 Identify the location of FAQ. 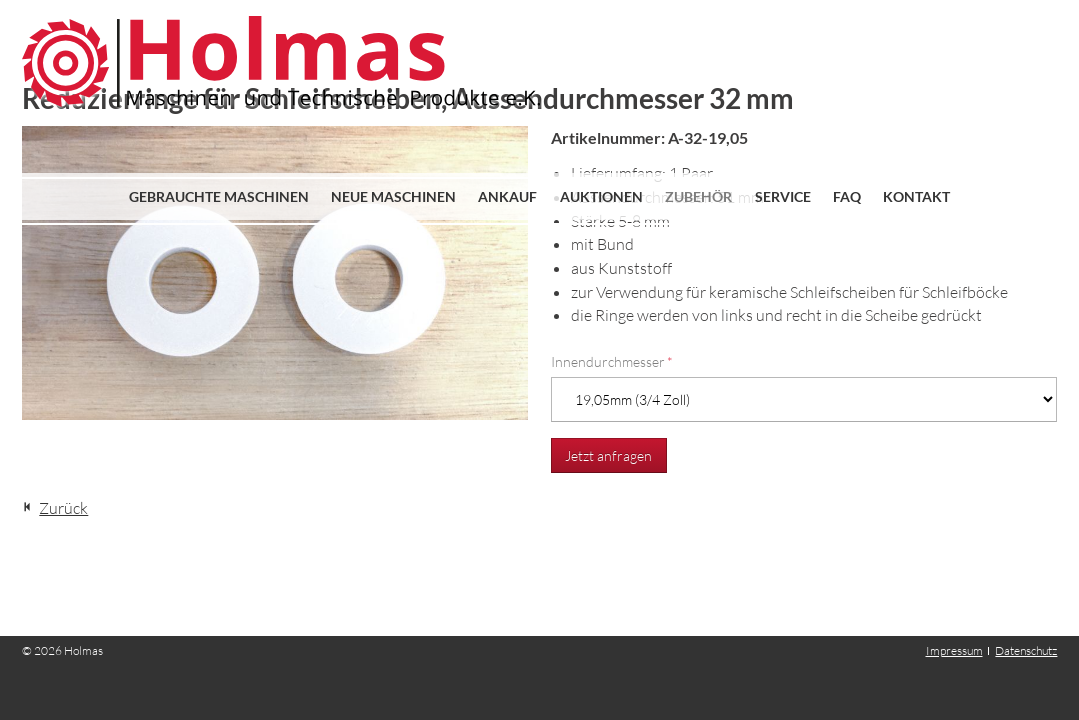
(847, 196).